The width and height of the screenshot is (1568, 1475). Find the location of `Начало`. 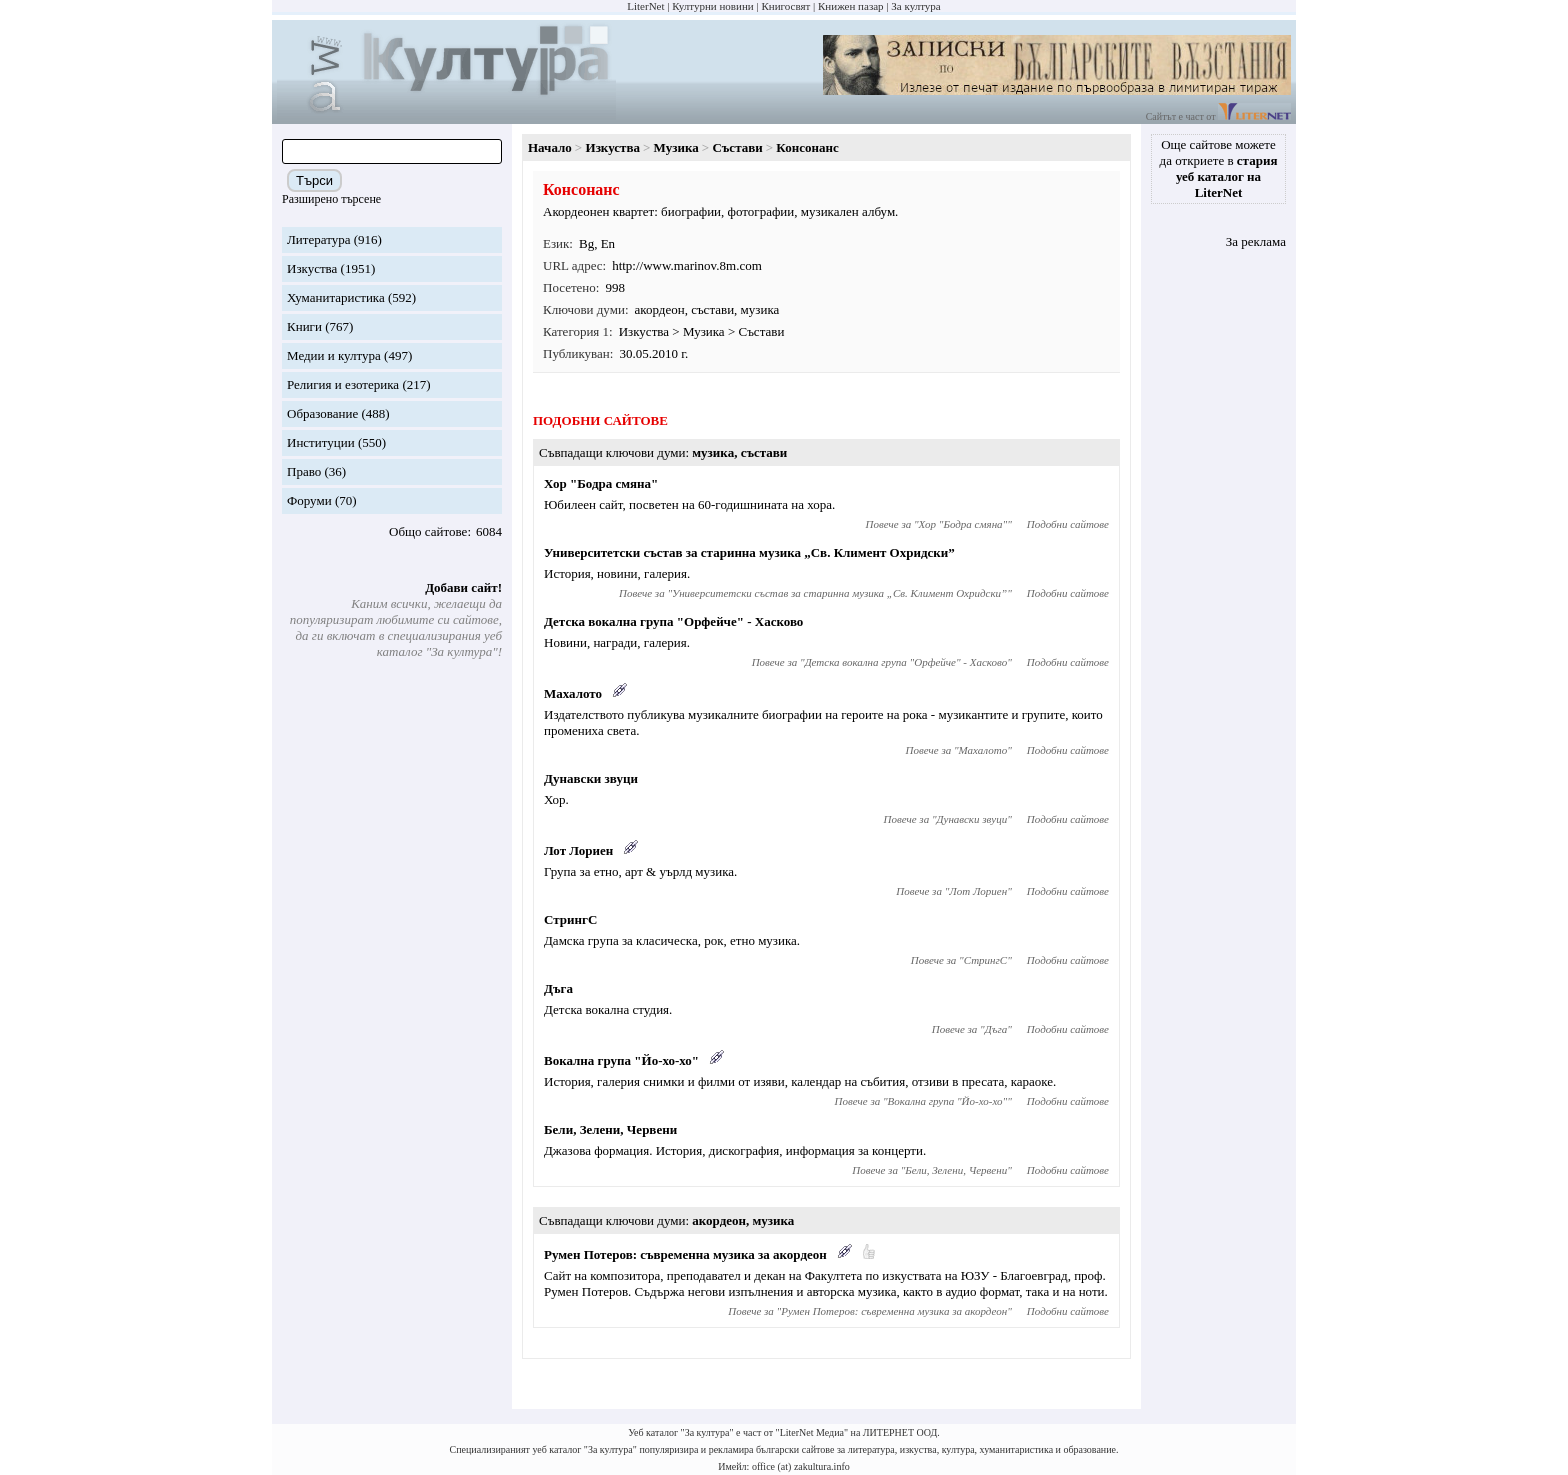

Начало is located at coordinates (550, 147).